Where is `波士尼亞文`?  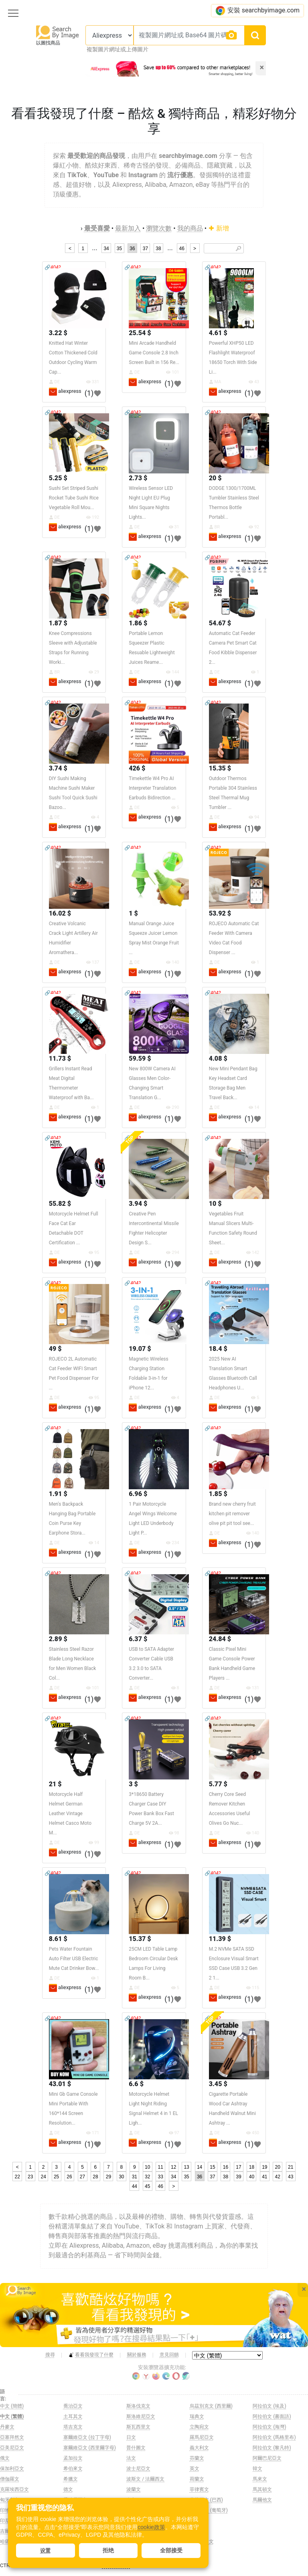 波士尼亞文 is located at coordinates (138, 2468).